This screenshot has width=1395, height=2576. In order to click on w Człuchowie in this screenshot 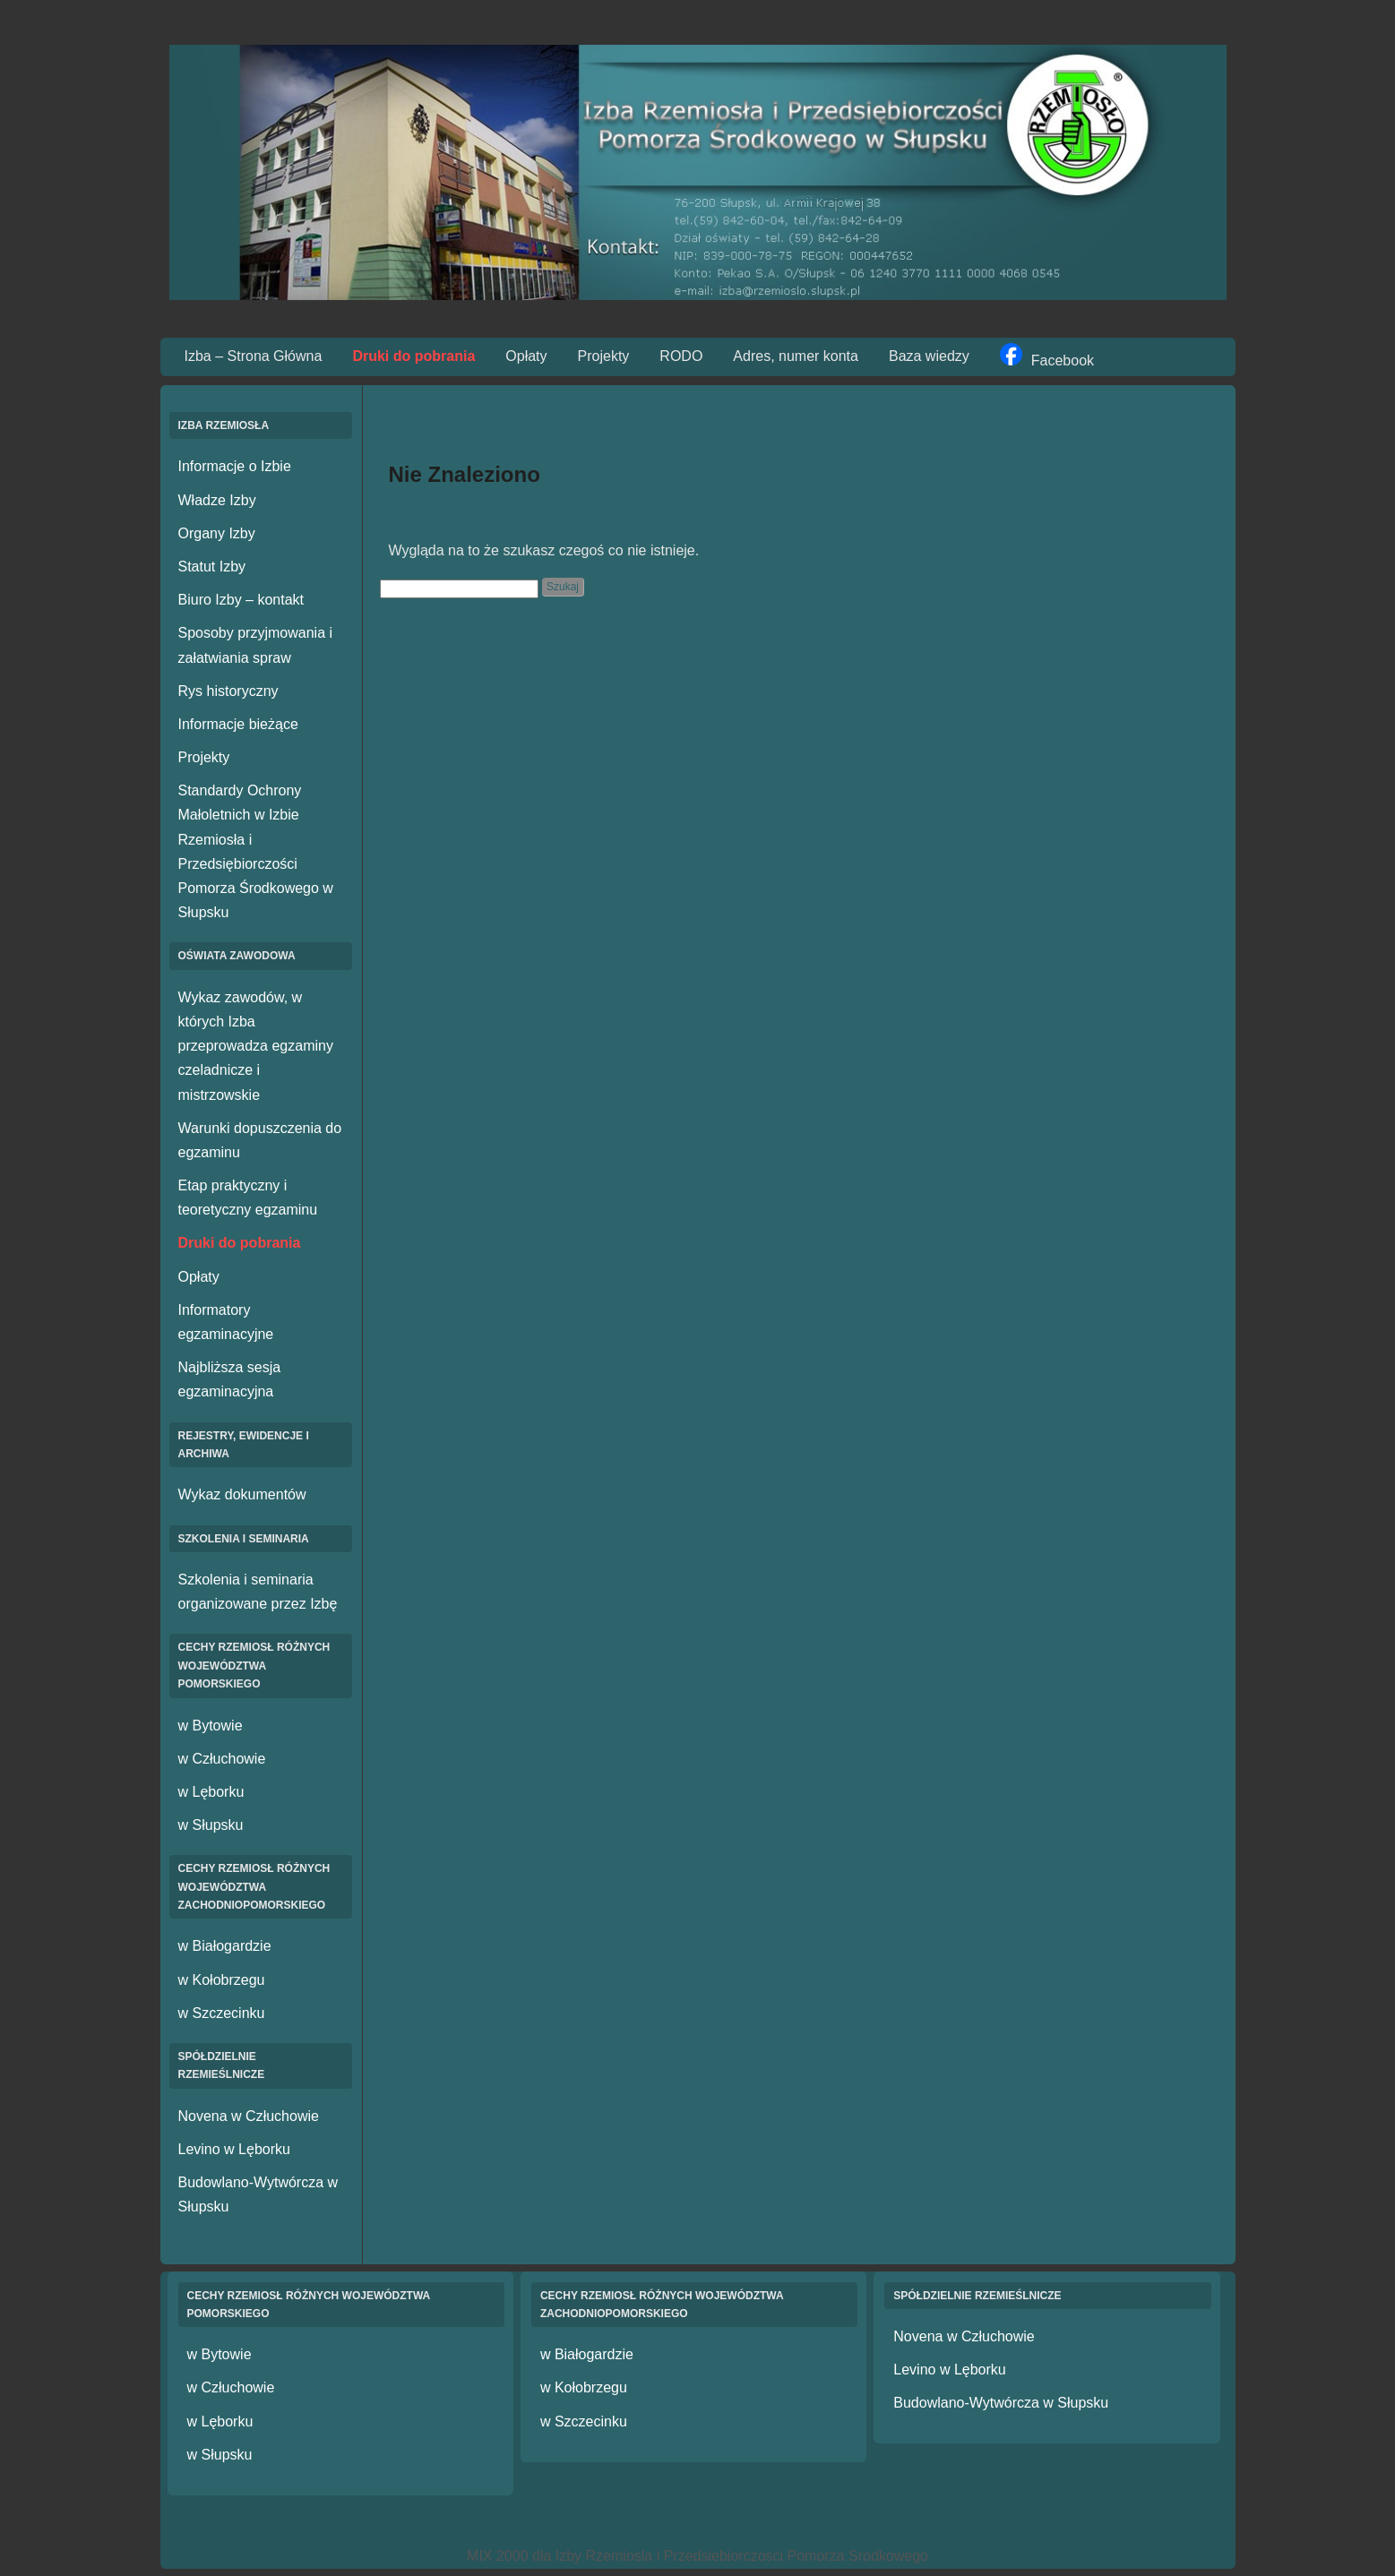, I will do `click(222, 1758)`.